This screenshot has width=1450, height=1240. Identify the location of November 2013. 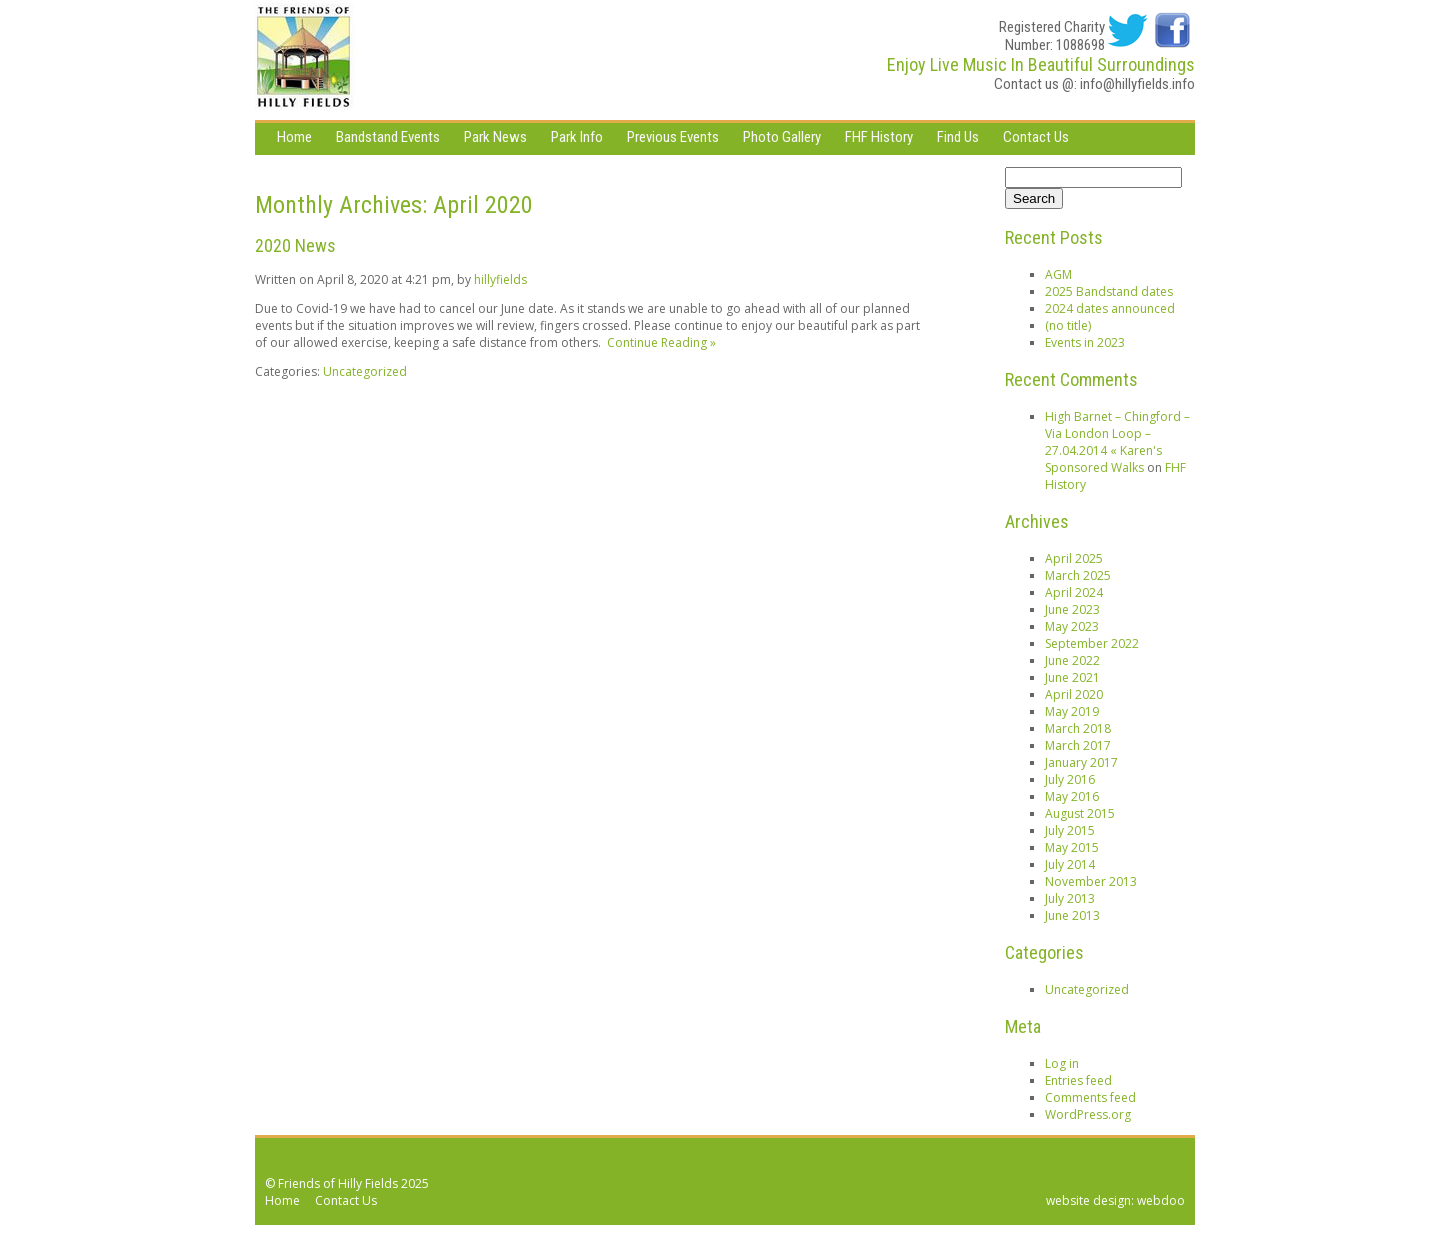
(1091, 881).